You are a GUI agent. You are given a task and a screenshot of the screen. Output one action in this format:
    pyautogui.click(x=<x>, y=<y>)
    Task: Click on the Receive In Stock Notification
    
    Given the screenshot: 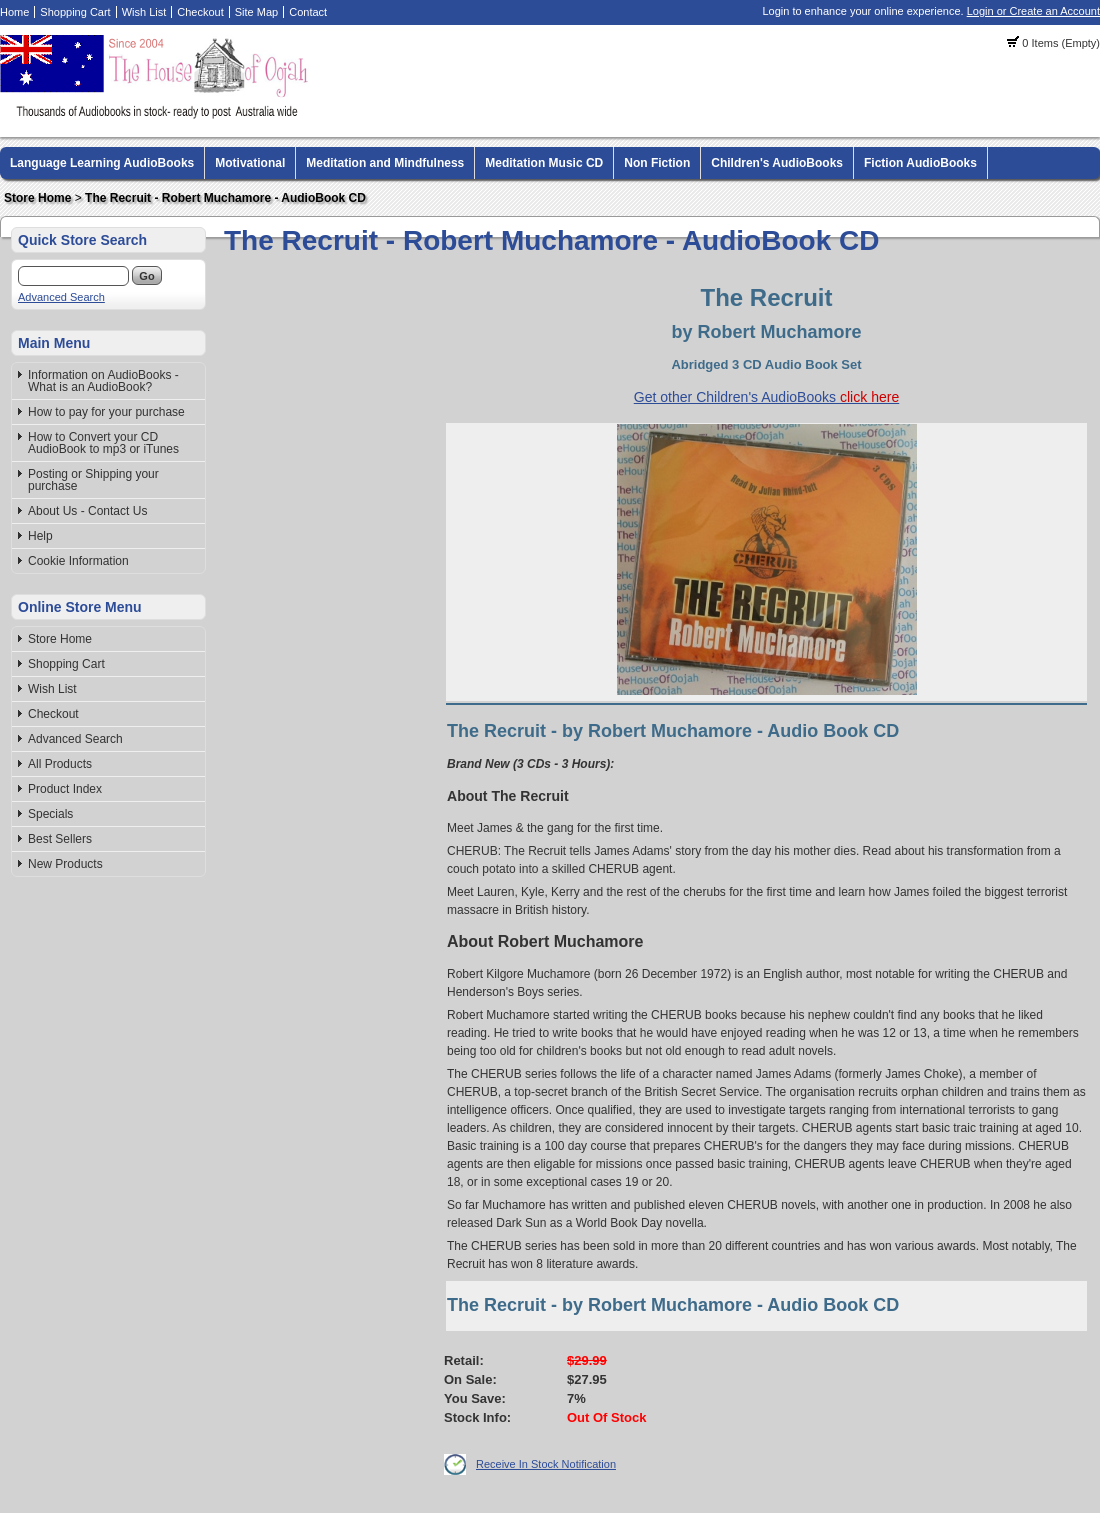 What is the action you would take?
    pyautogui.click(x=546, y=1464)
    